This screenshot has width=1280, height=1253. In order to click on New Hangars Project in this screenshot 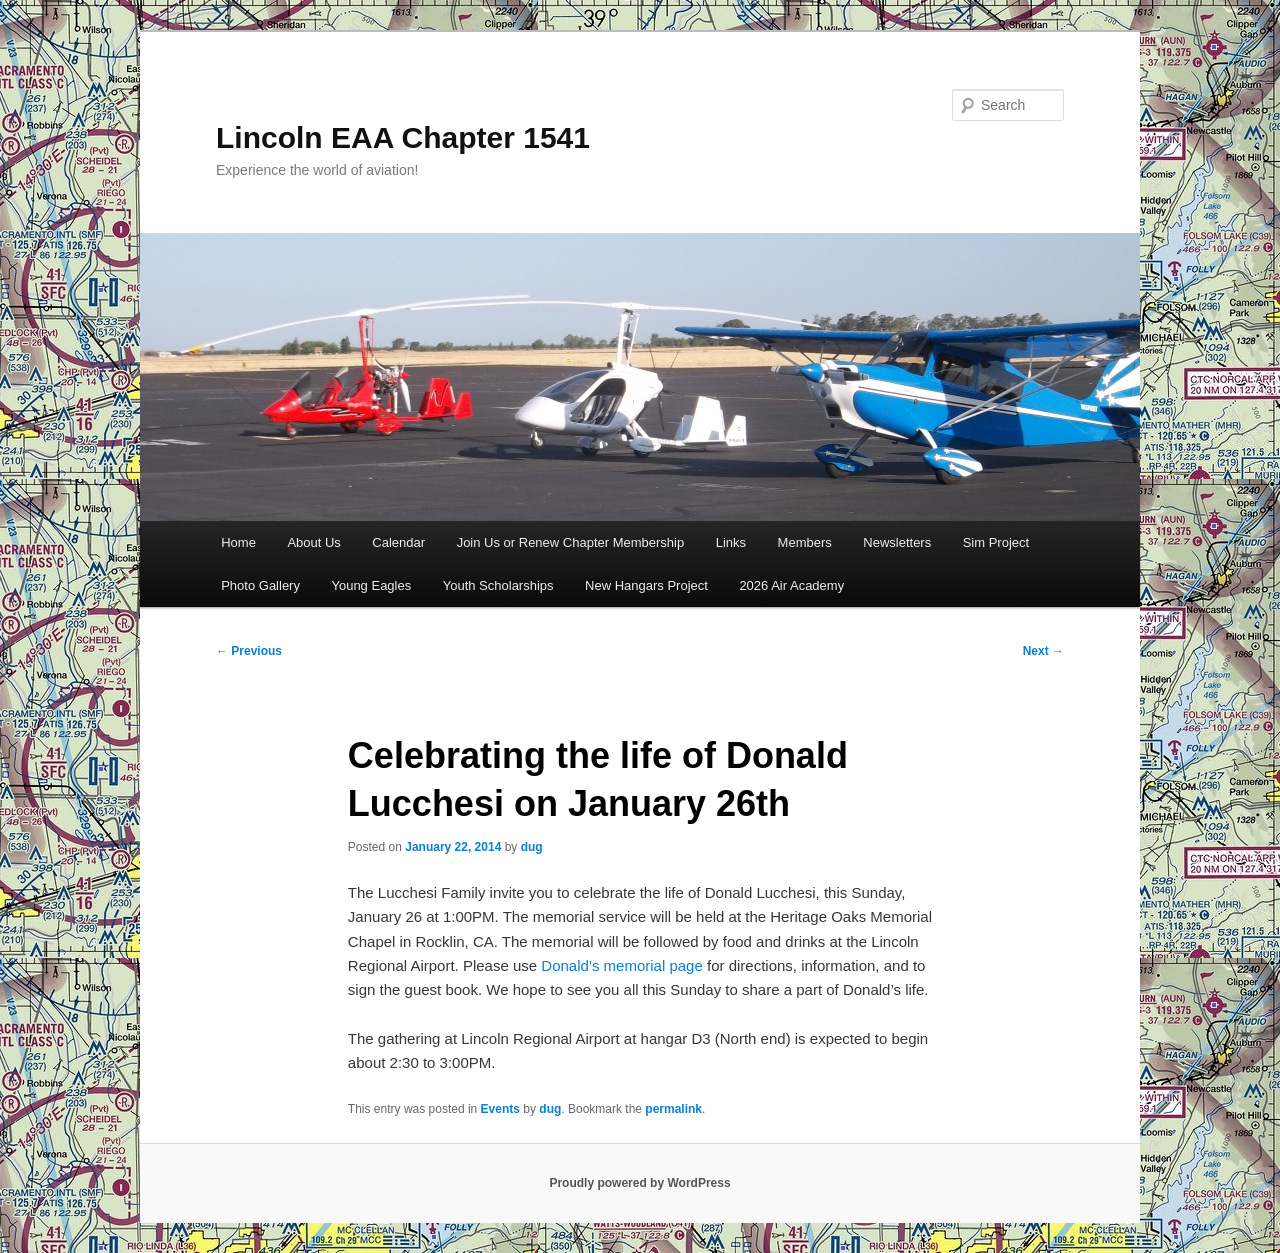, I will do `click(646, 585)`.